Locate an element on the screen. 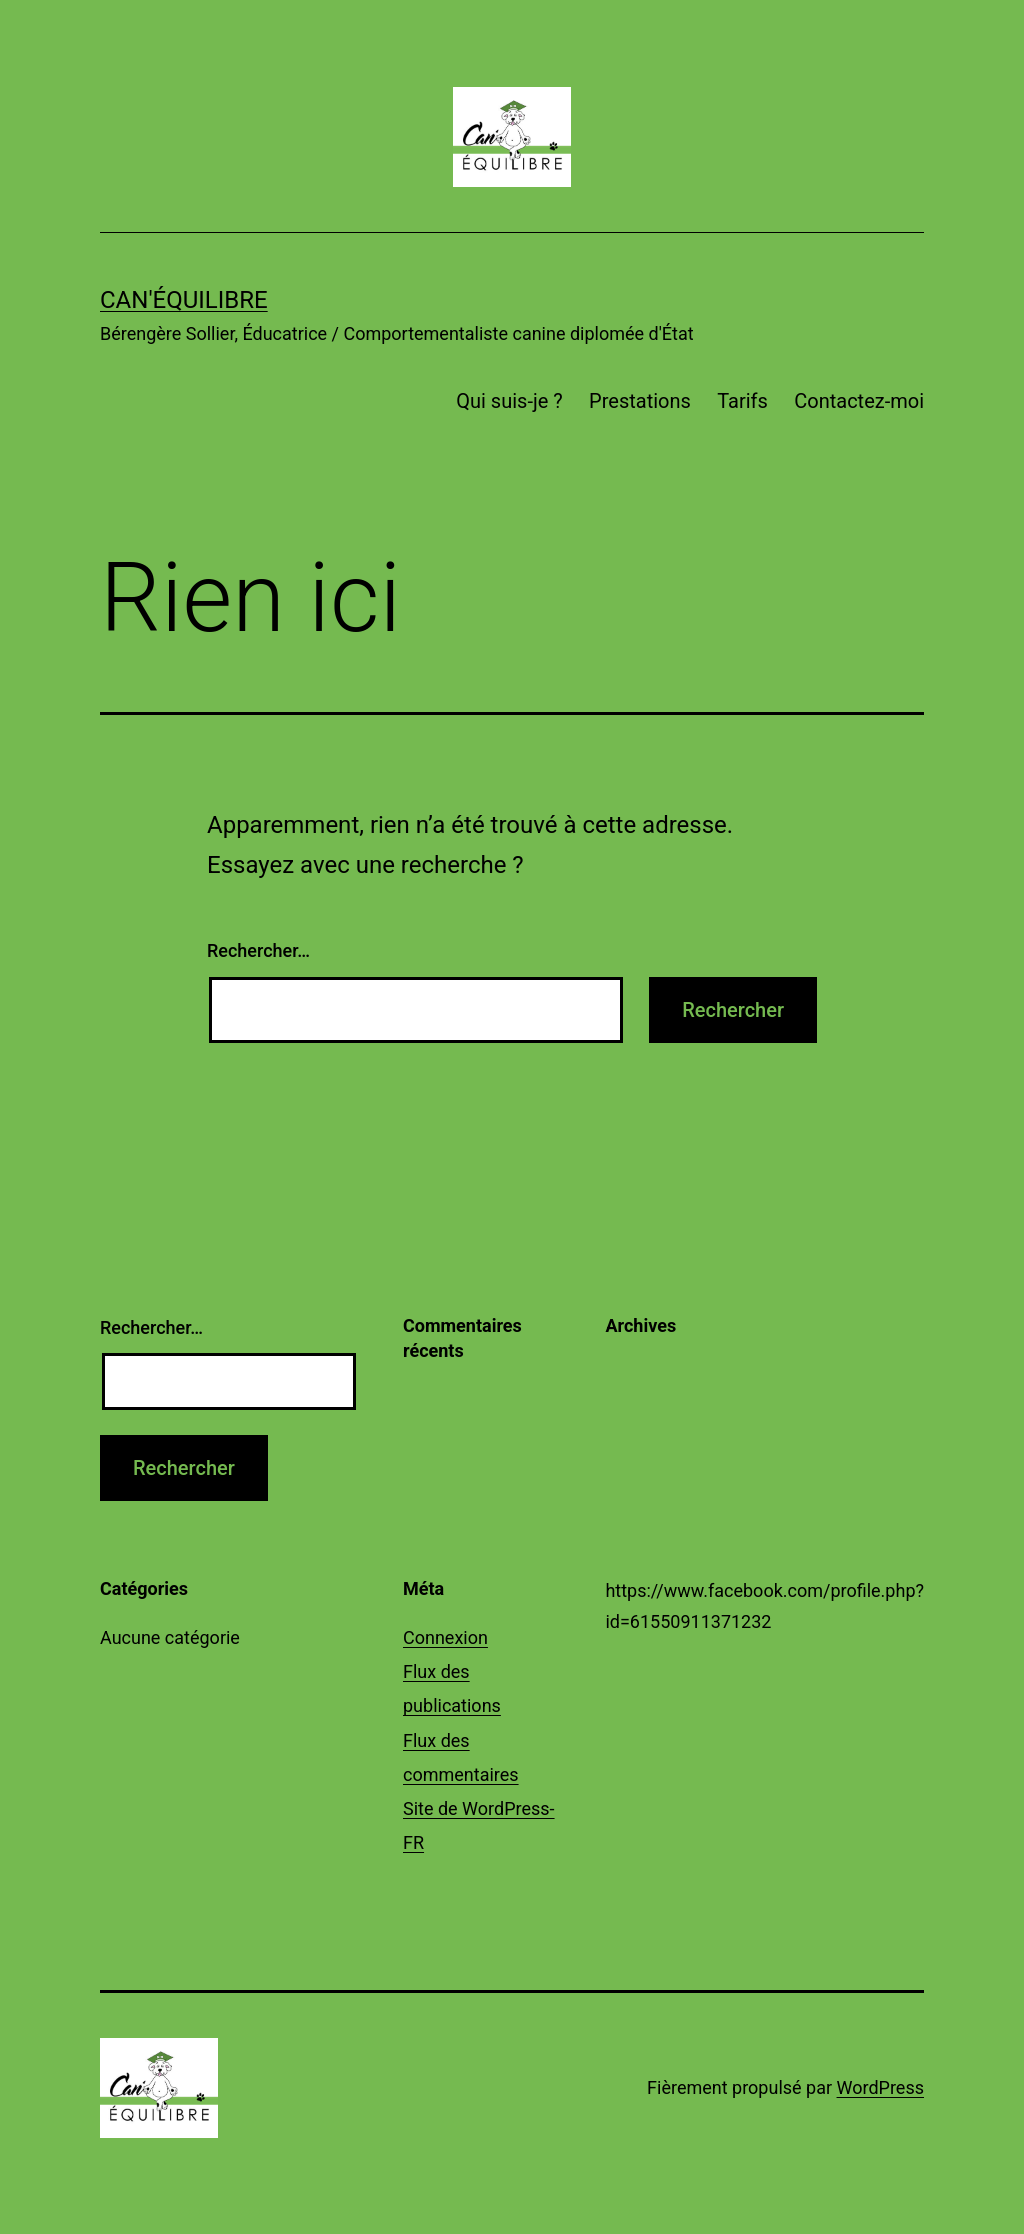  Tarifs is located at coordinates (742, 401).